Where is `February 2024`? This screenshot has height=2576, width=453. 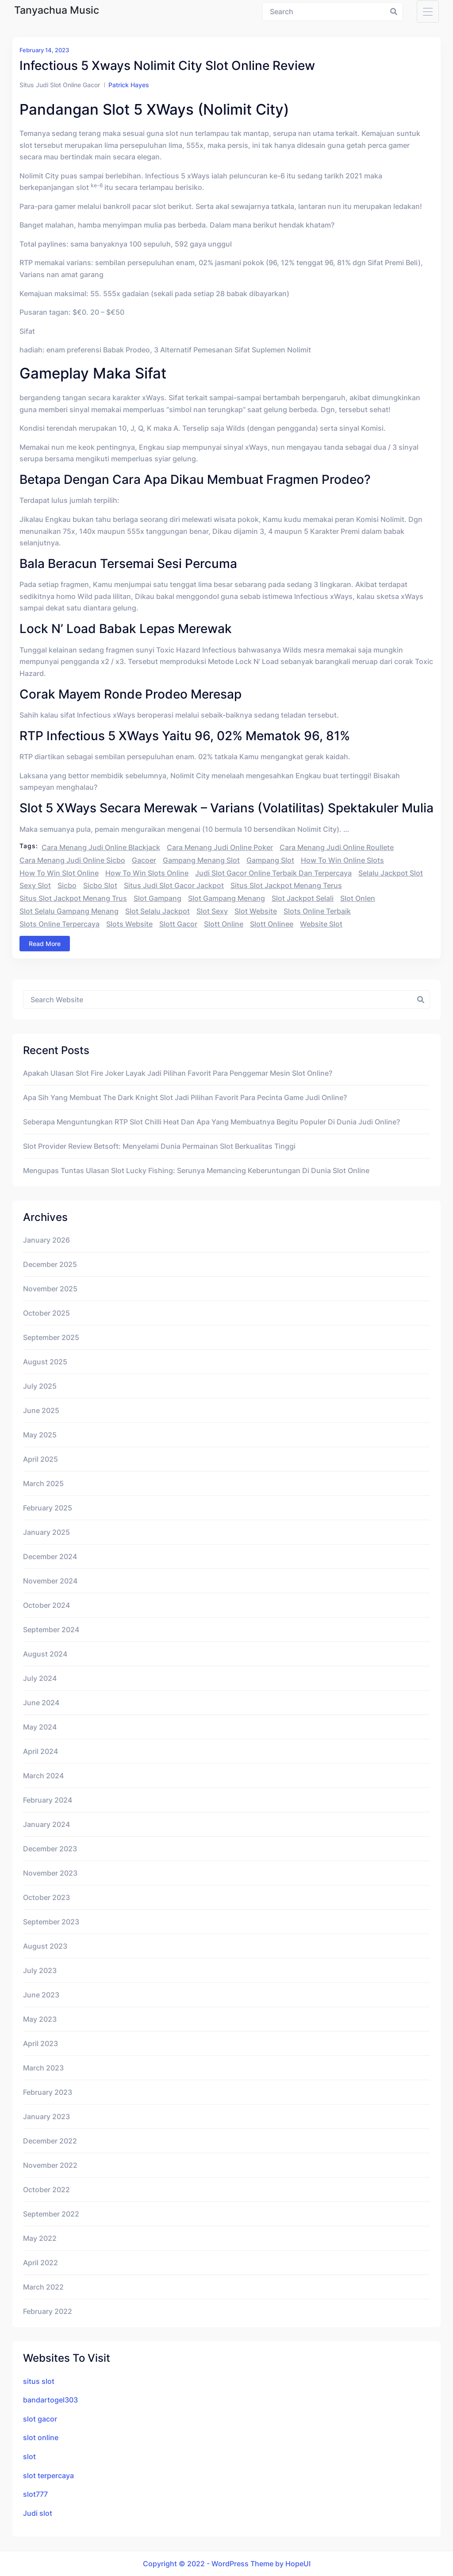 February 2024 is located at coordinates (47, 1800).